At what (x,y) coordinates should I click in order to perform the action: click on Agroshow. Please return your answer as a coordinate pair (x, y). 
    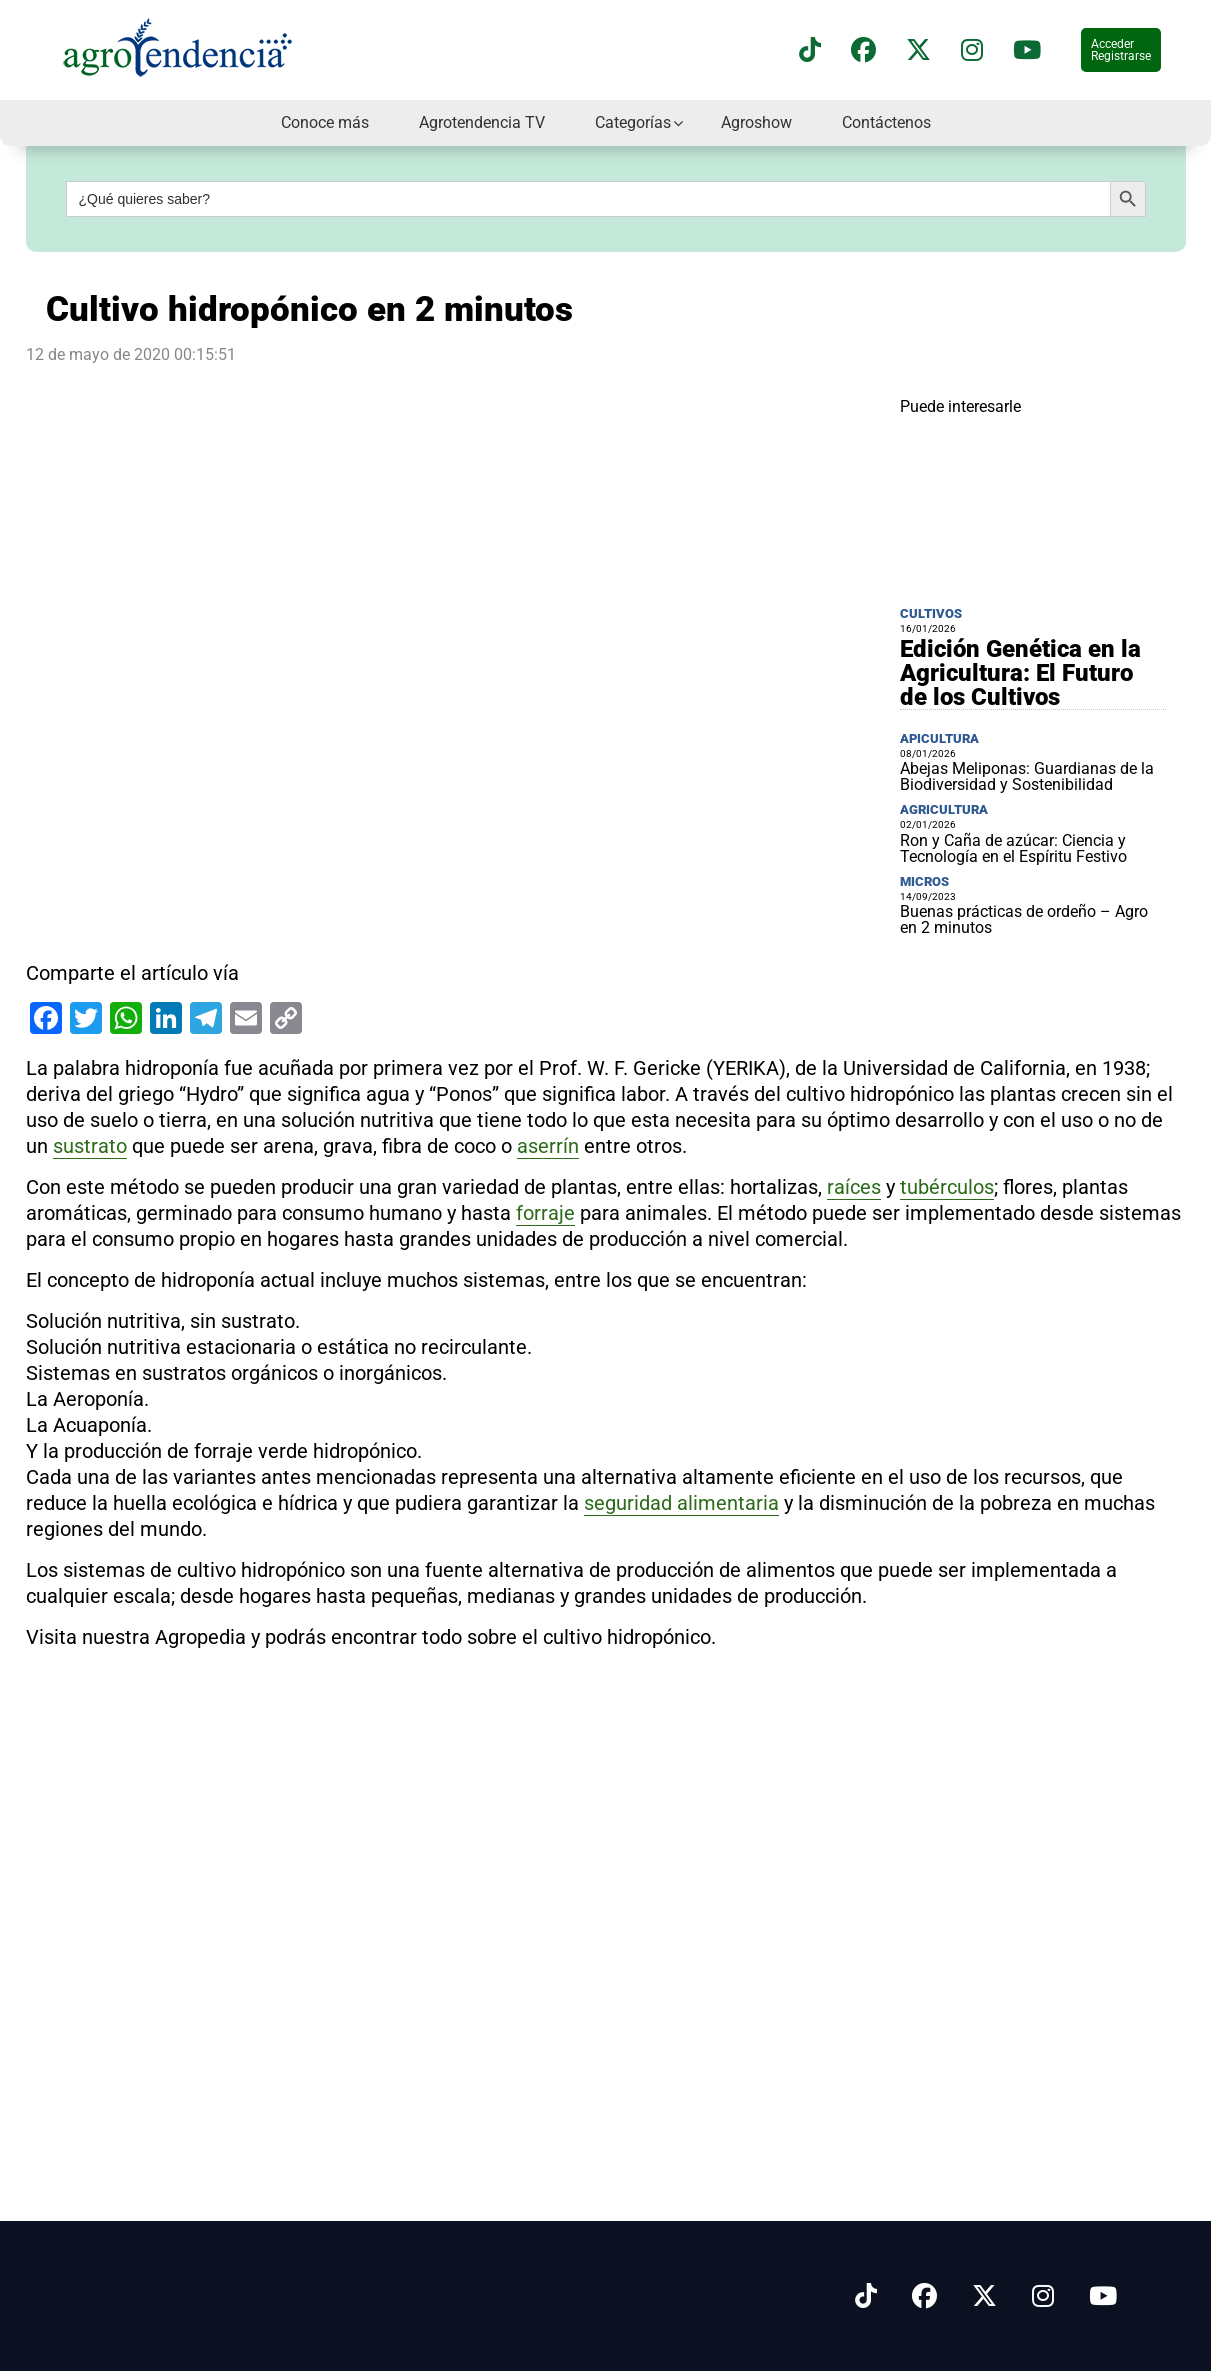
    Looking at the image, I should click on (756, 122).